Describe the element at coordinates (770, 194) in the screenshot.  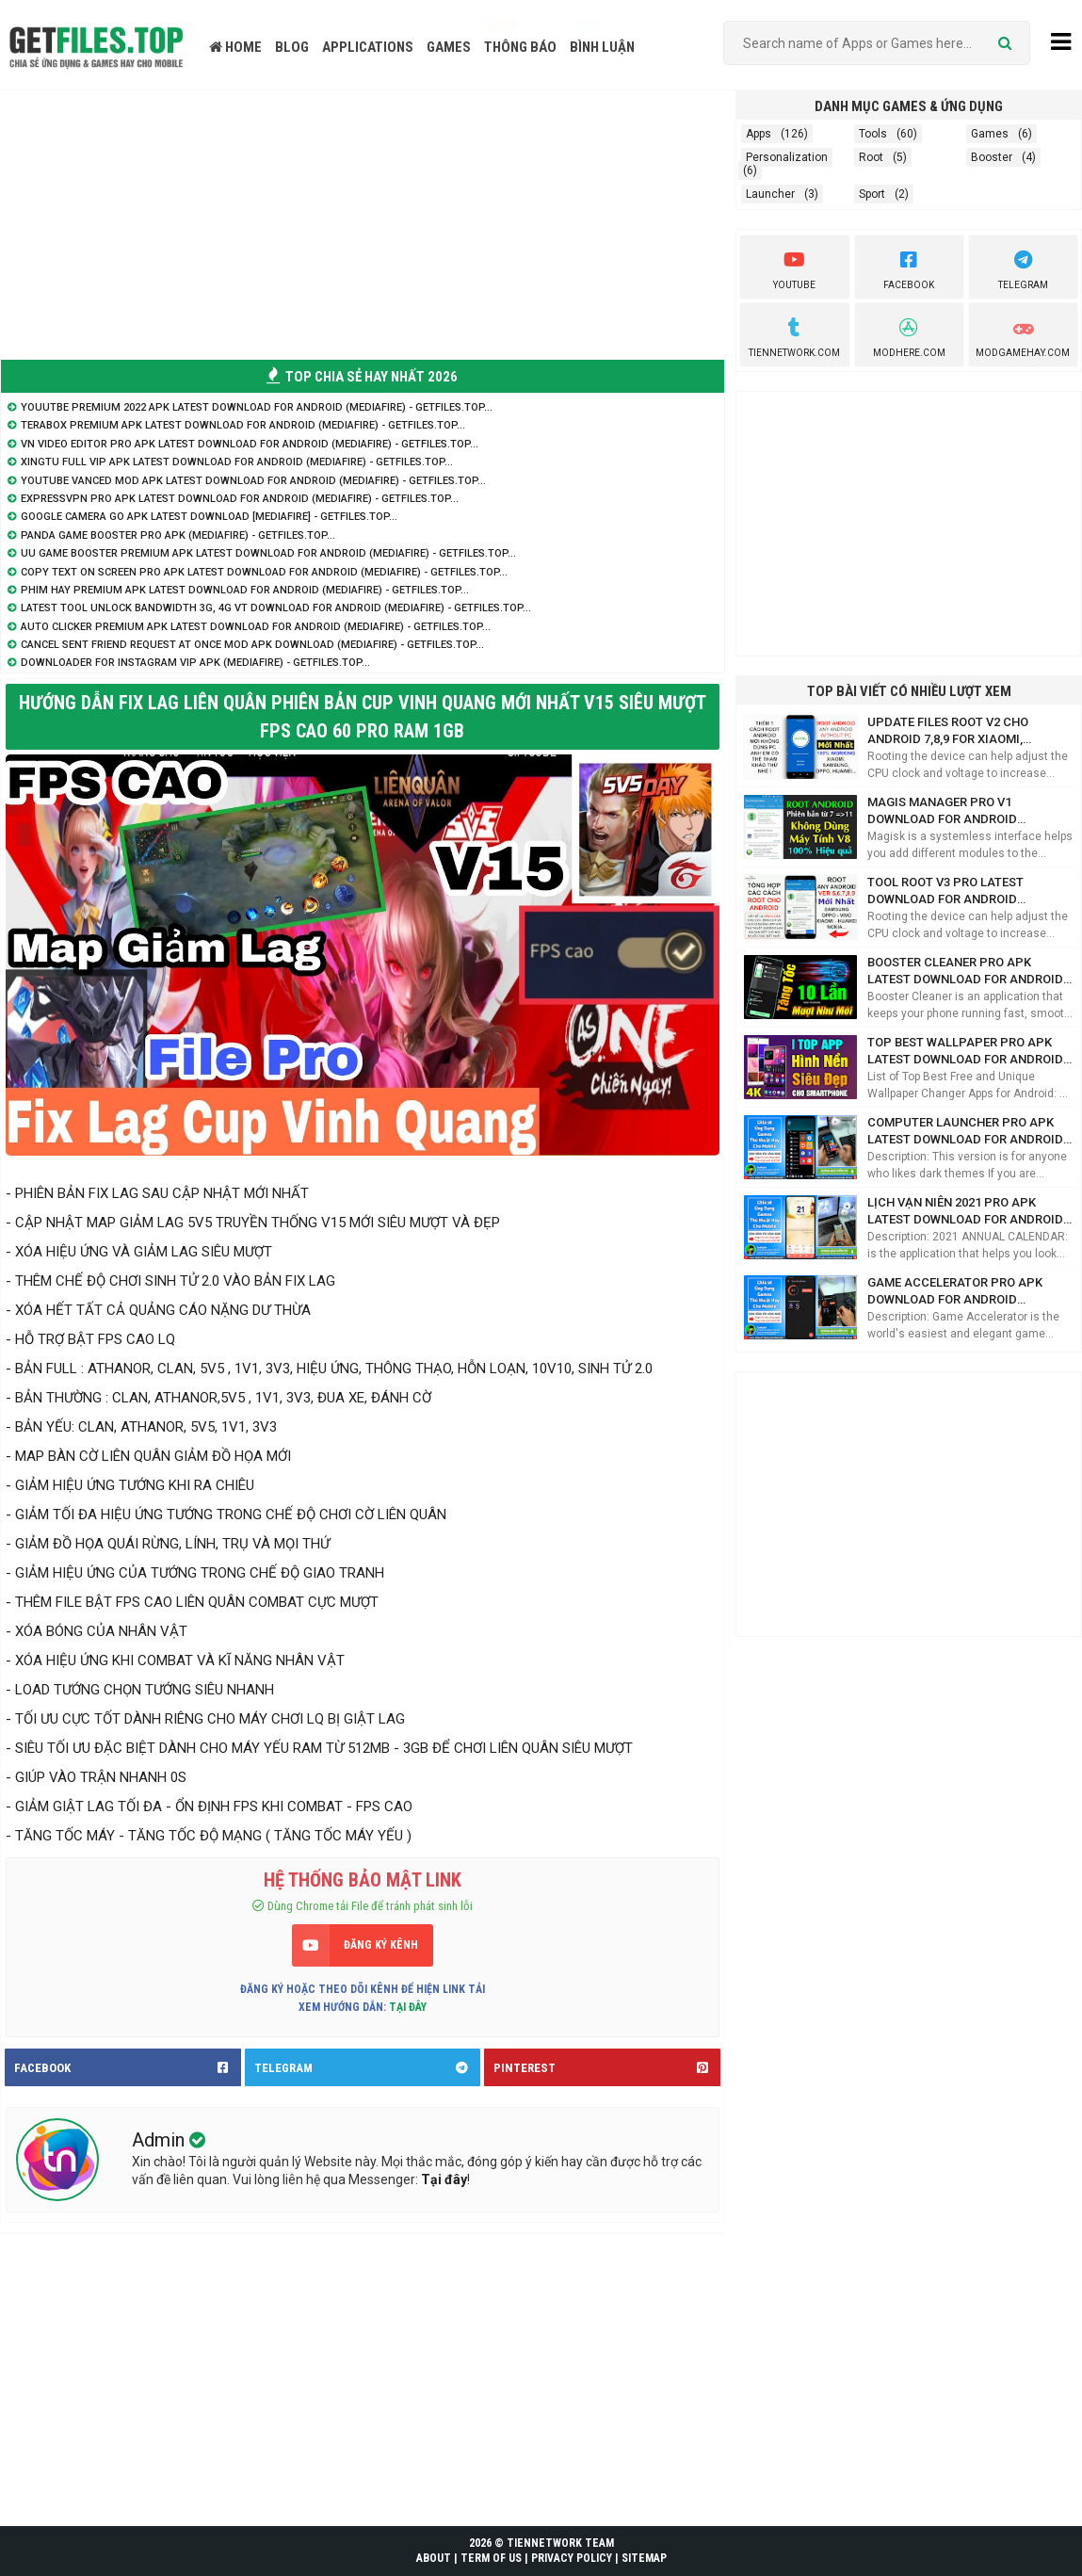
I see `Launcher` at that location.